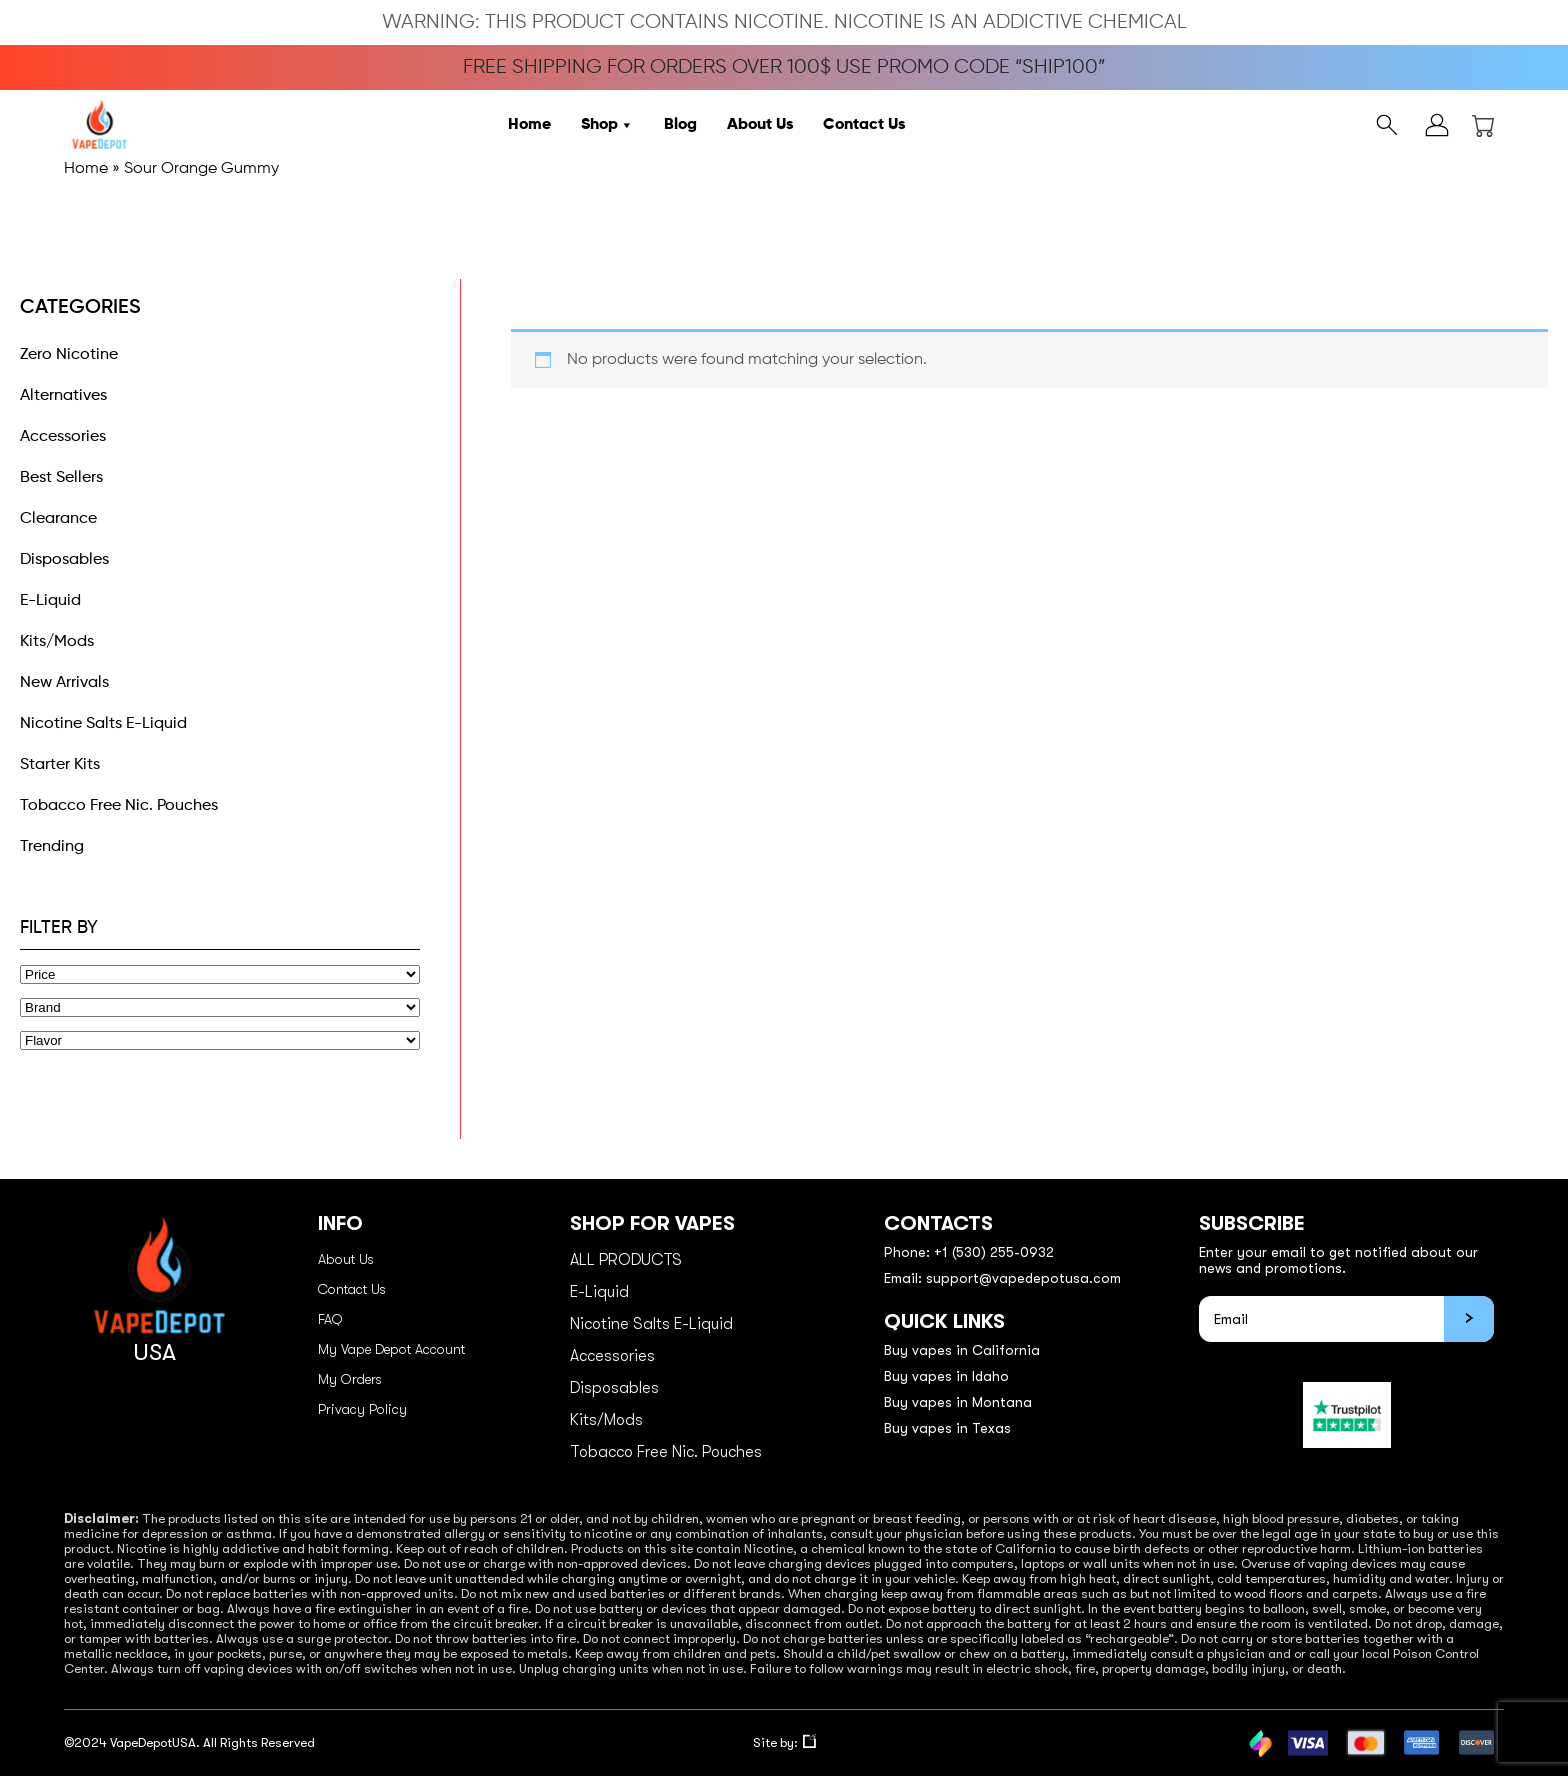 Image resolution: width=1568 pixels, height=1776 pixels. I want to click on Trending, so click(52, 847).